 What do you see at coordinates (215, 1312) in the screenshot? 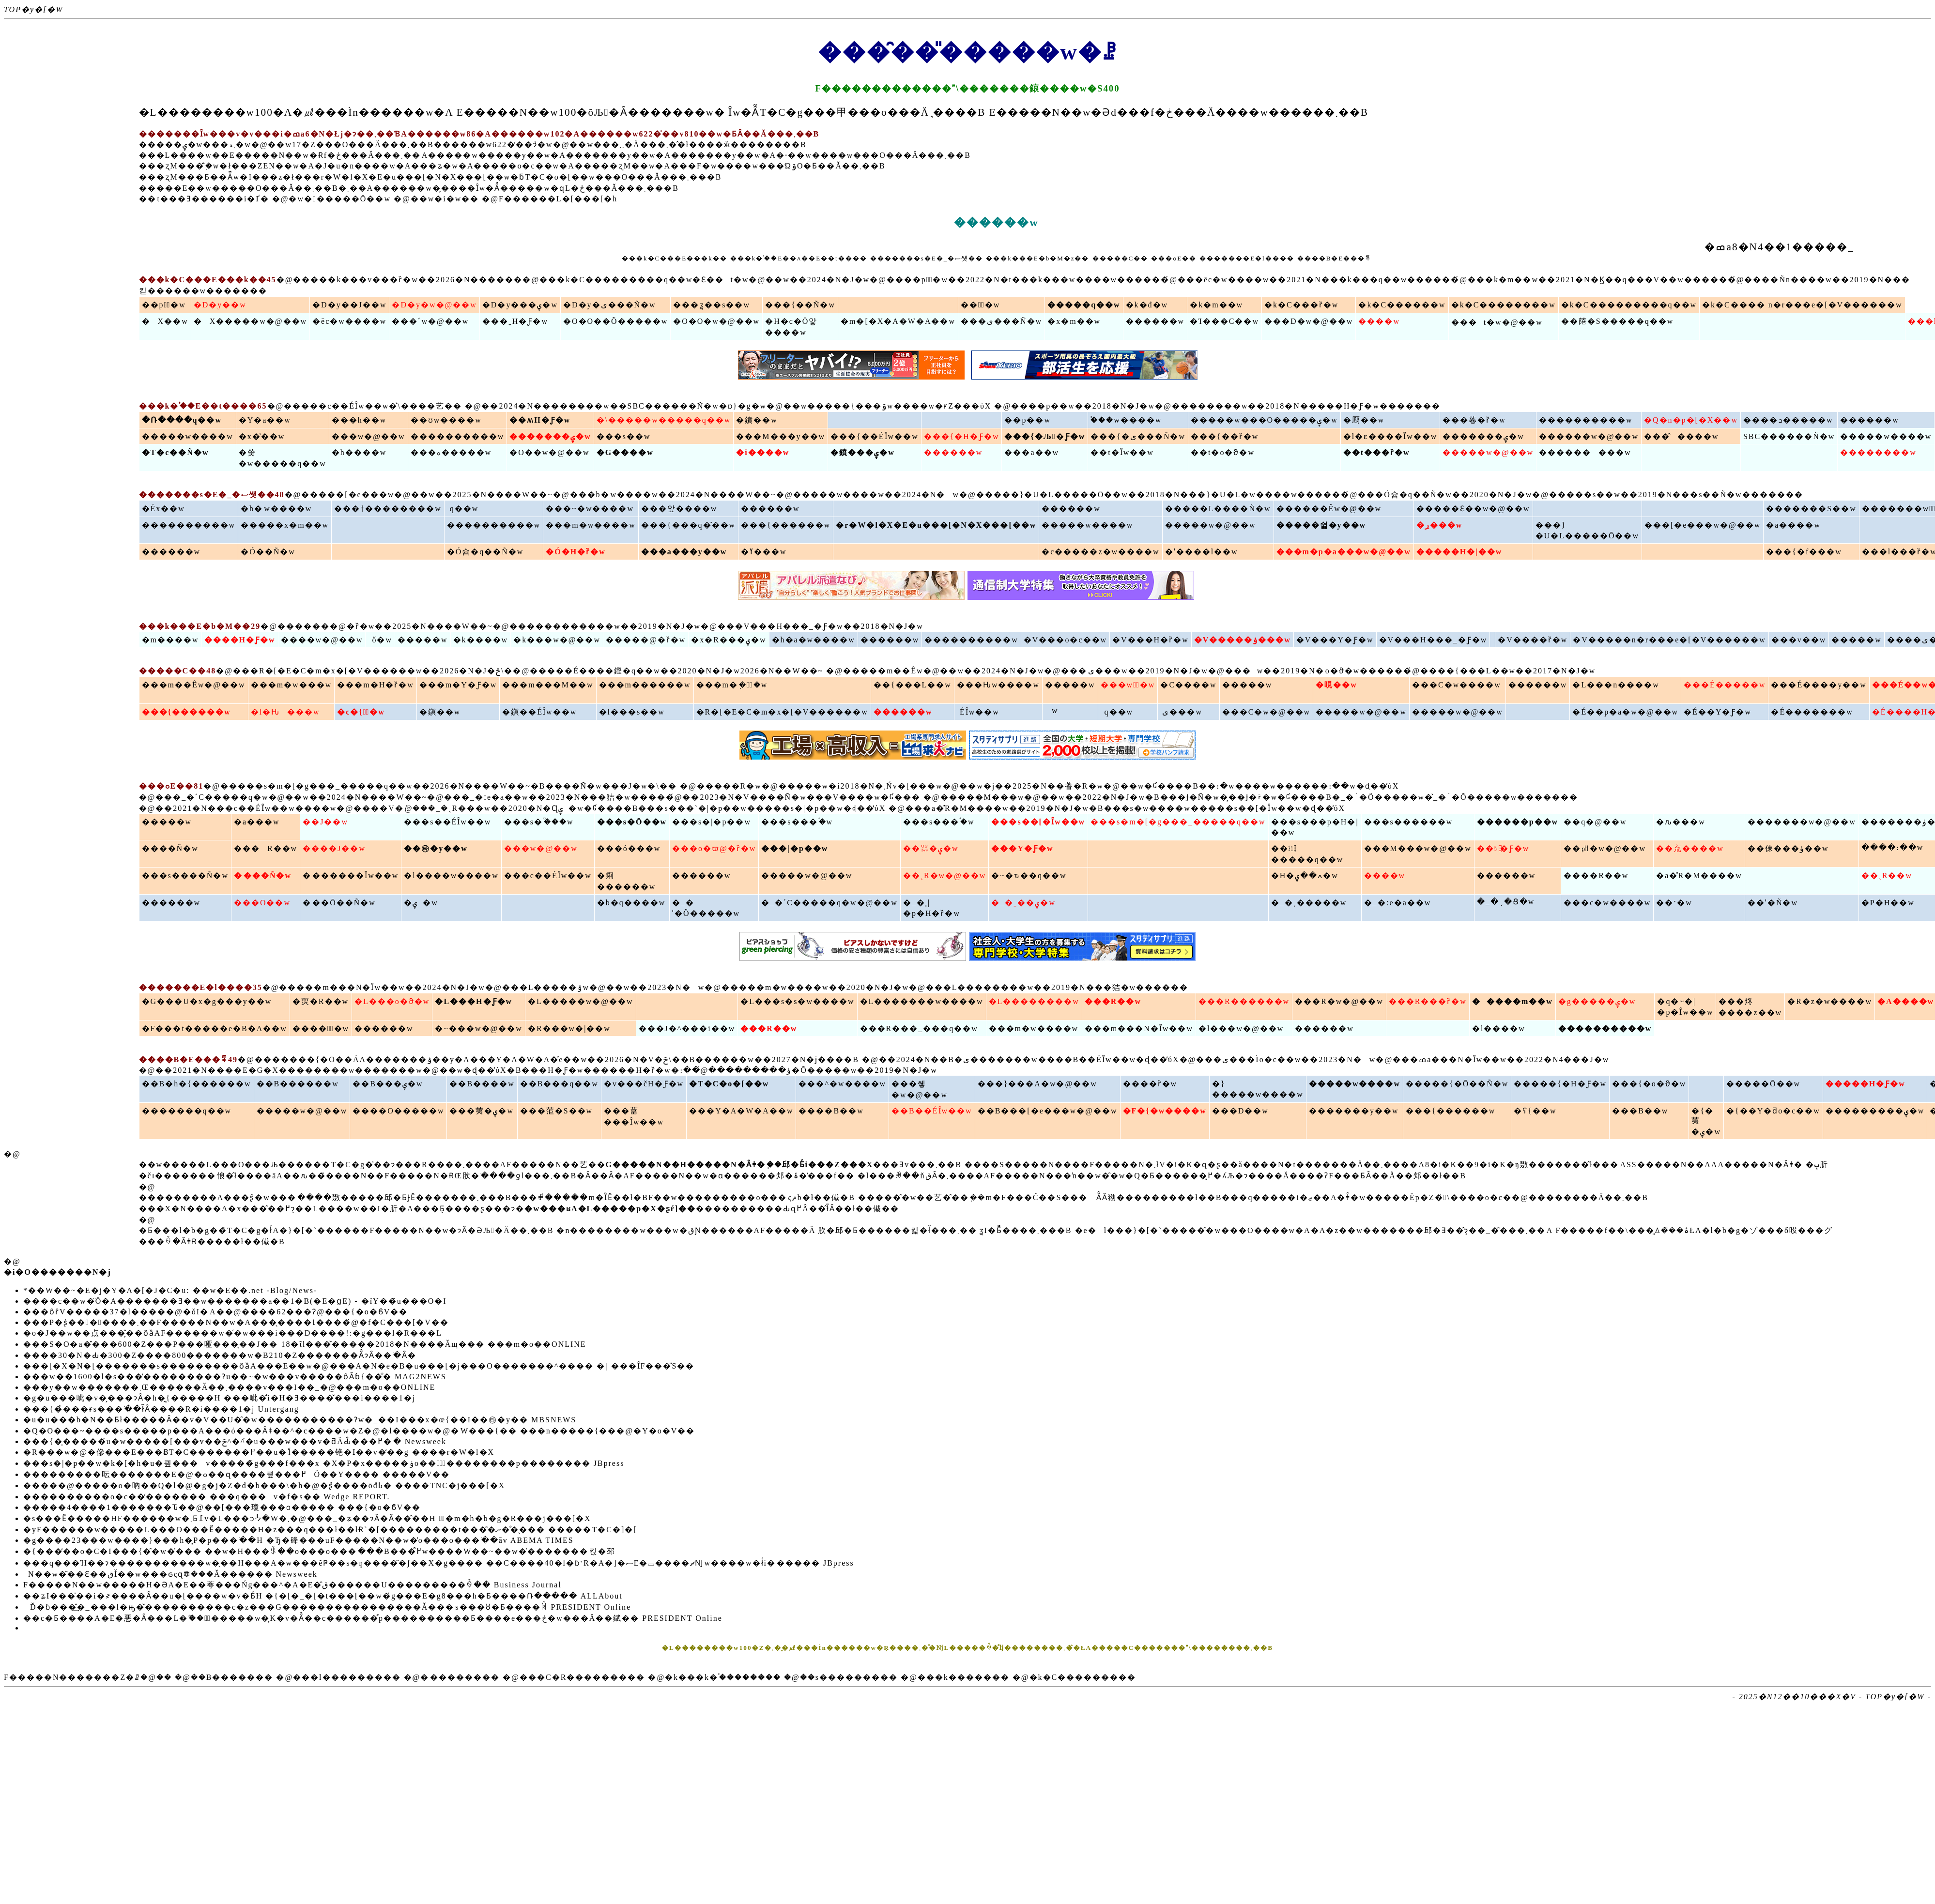
I see `���ȏȓV�����37�l�����@�ŏI�񍐁A��@����62���Ɂ@���{�o�ϐV��` at bounding box center [215, 1312].